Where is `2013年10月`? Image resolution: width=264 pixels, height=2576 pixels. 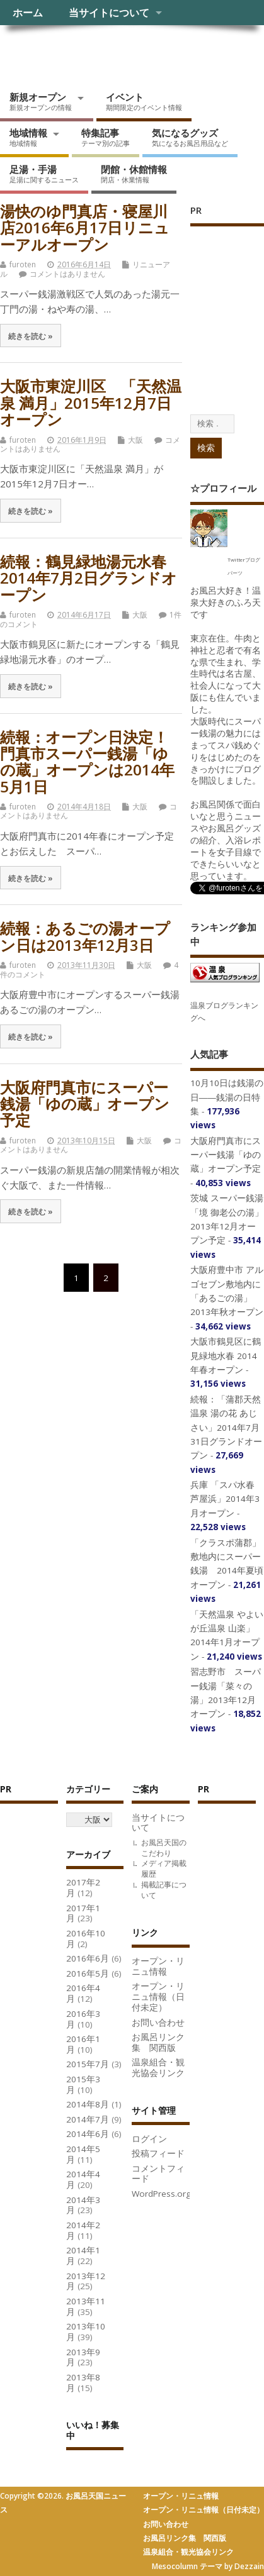 2013年10月 is located at coordinates (85, 2332).